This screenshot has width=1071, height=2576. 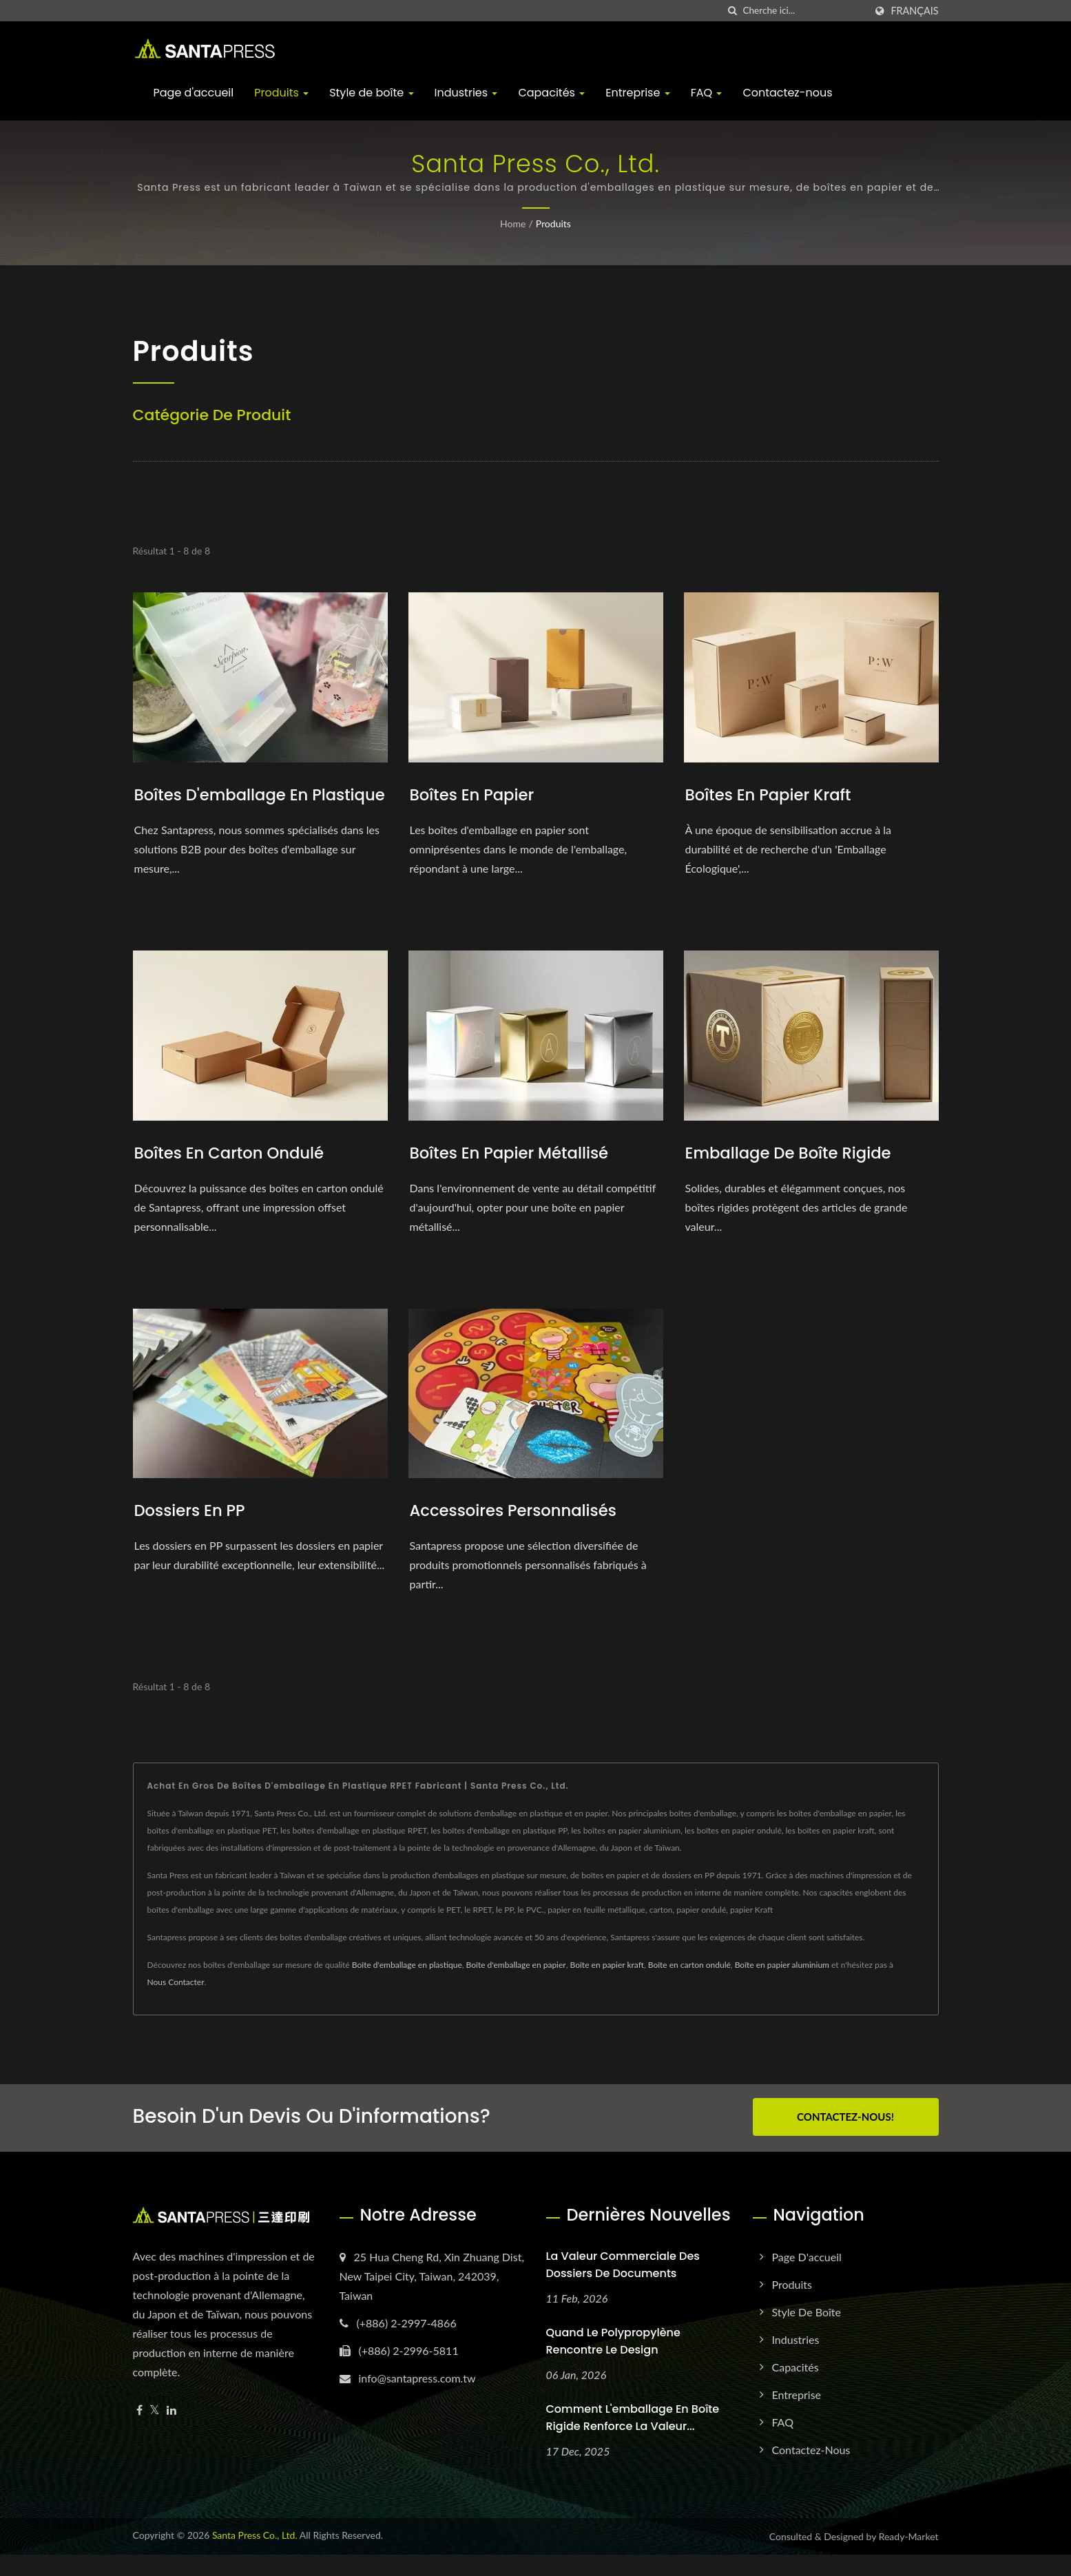 I want to click on Boîte d'emballage en papier, so click(x=516, y=1988).